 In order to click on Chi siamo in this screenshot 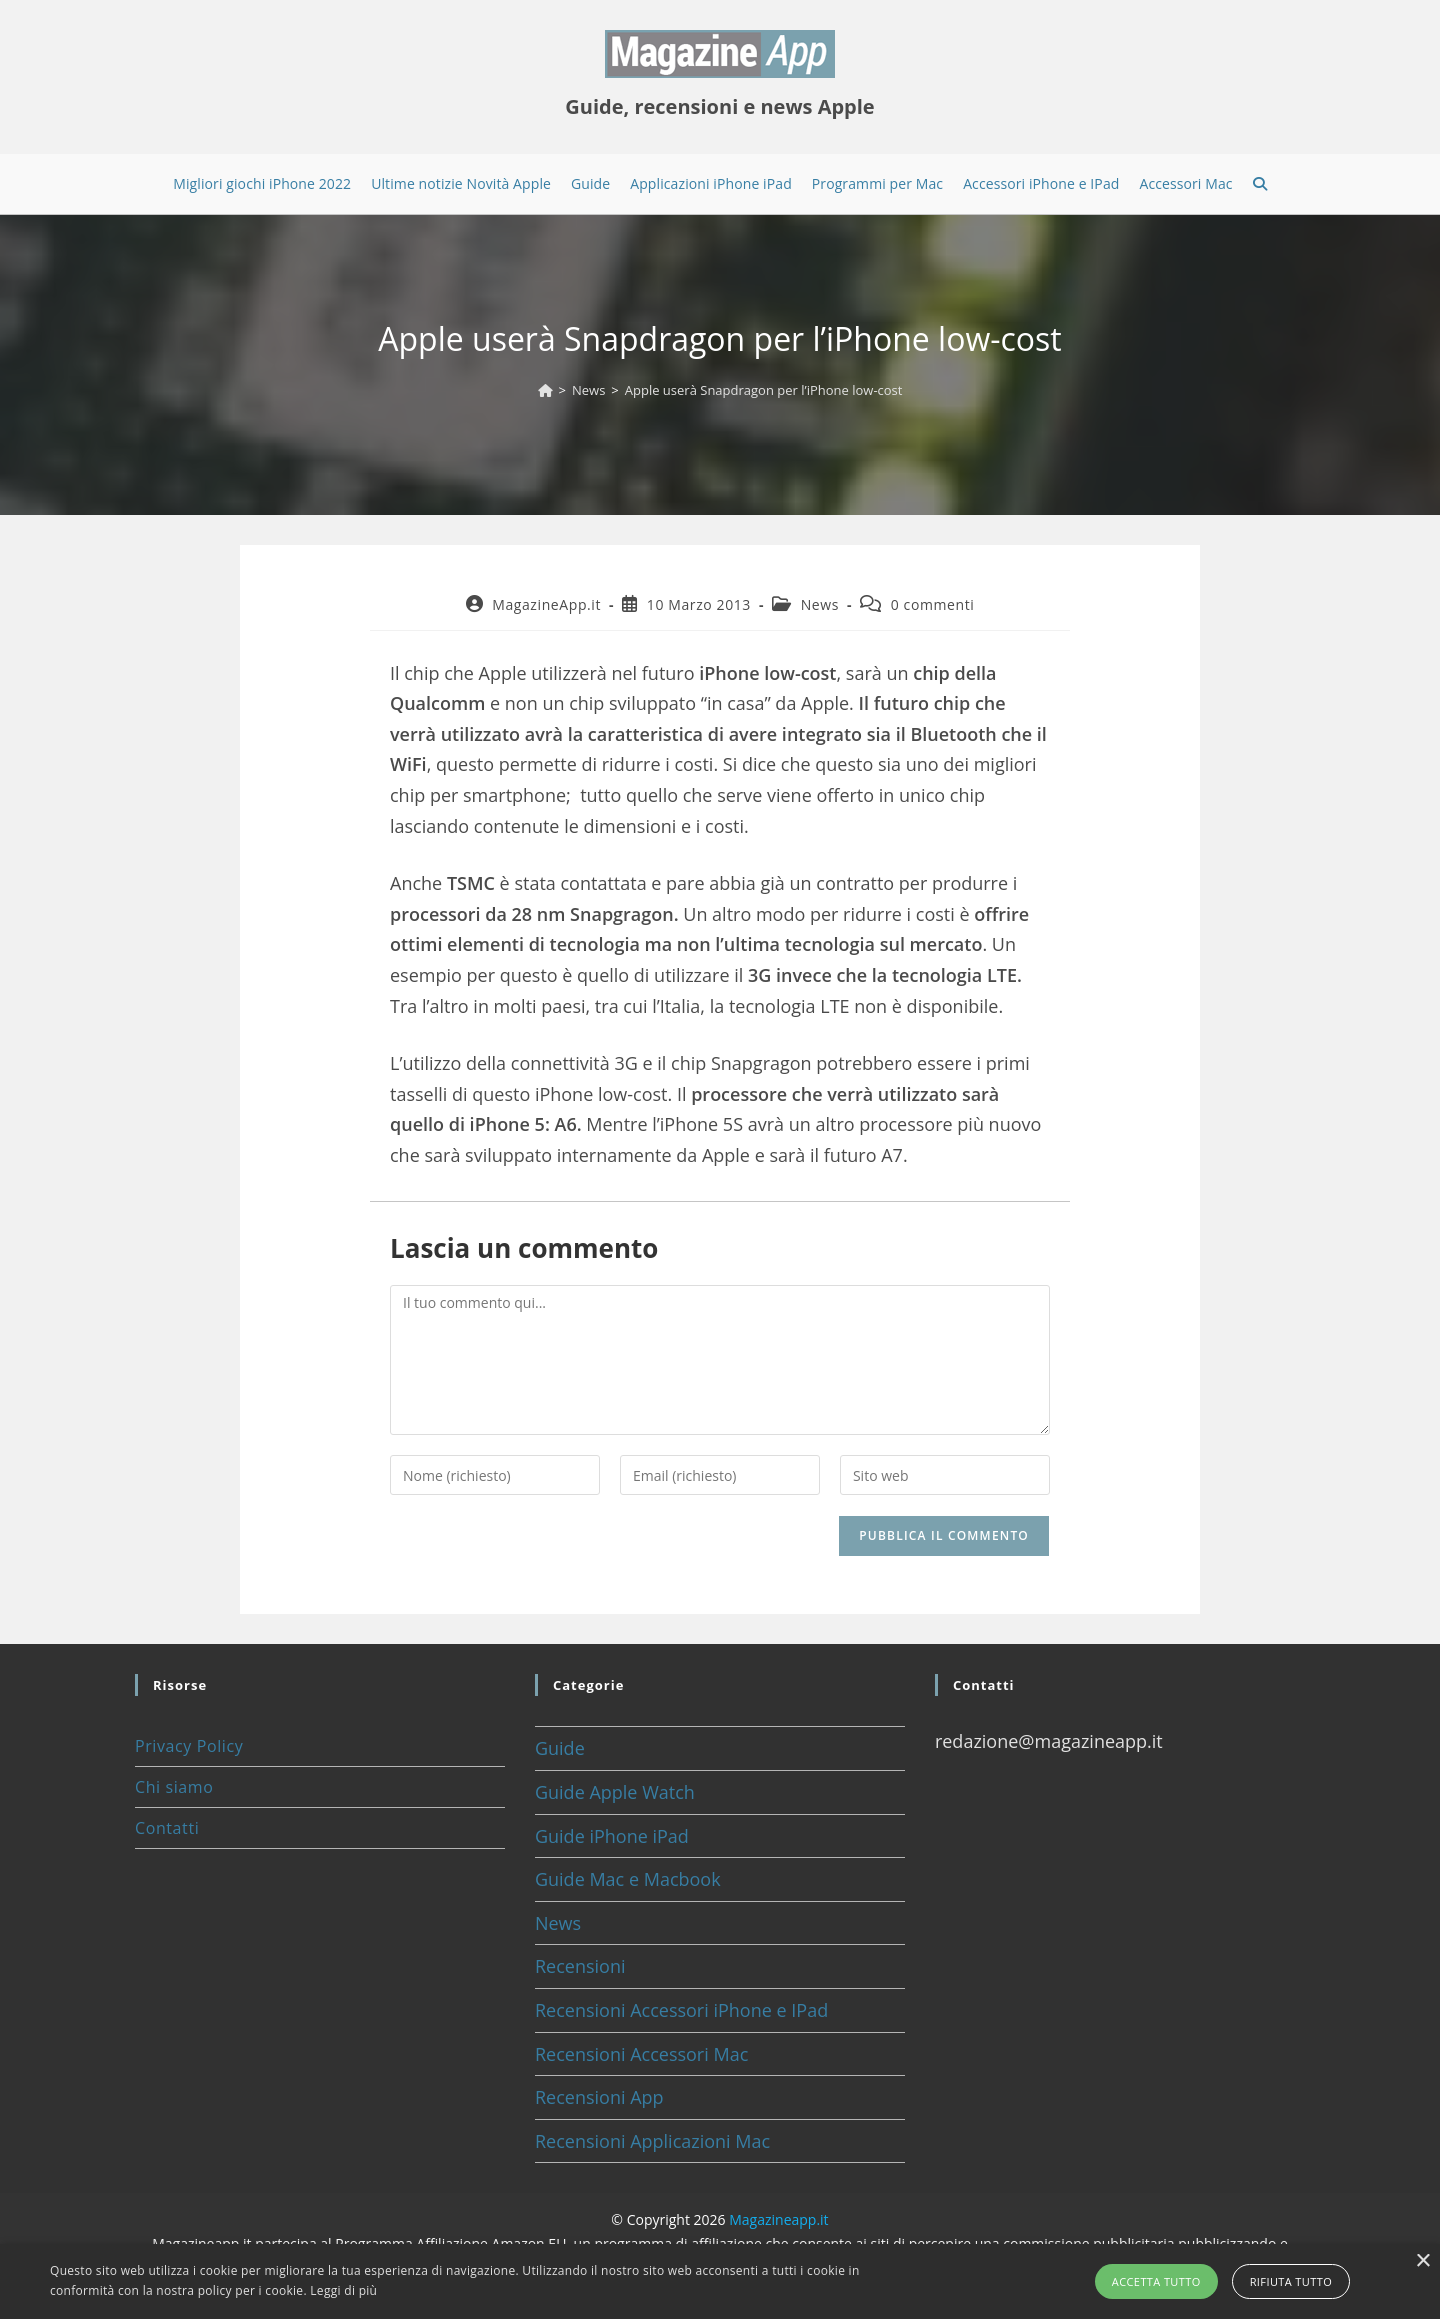, I will do `click(174, 1787)`.